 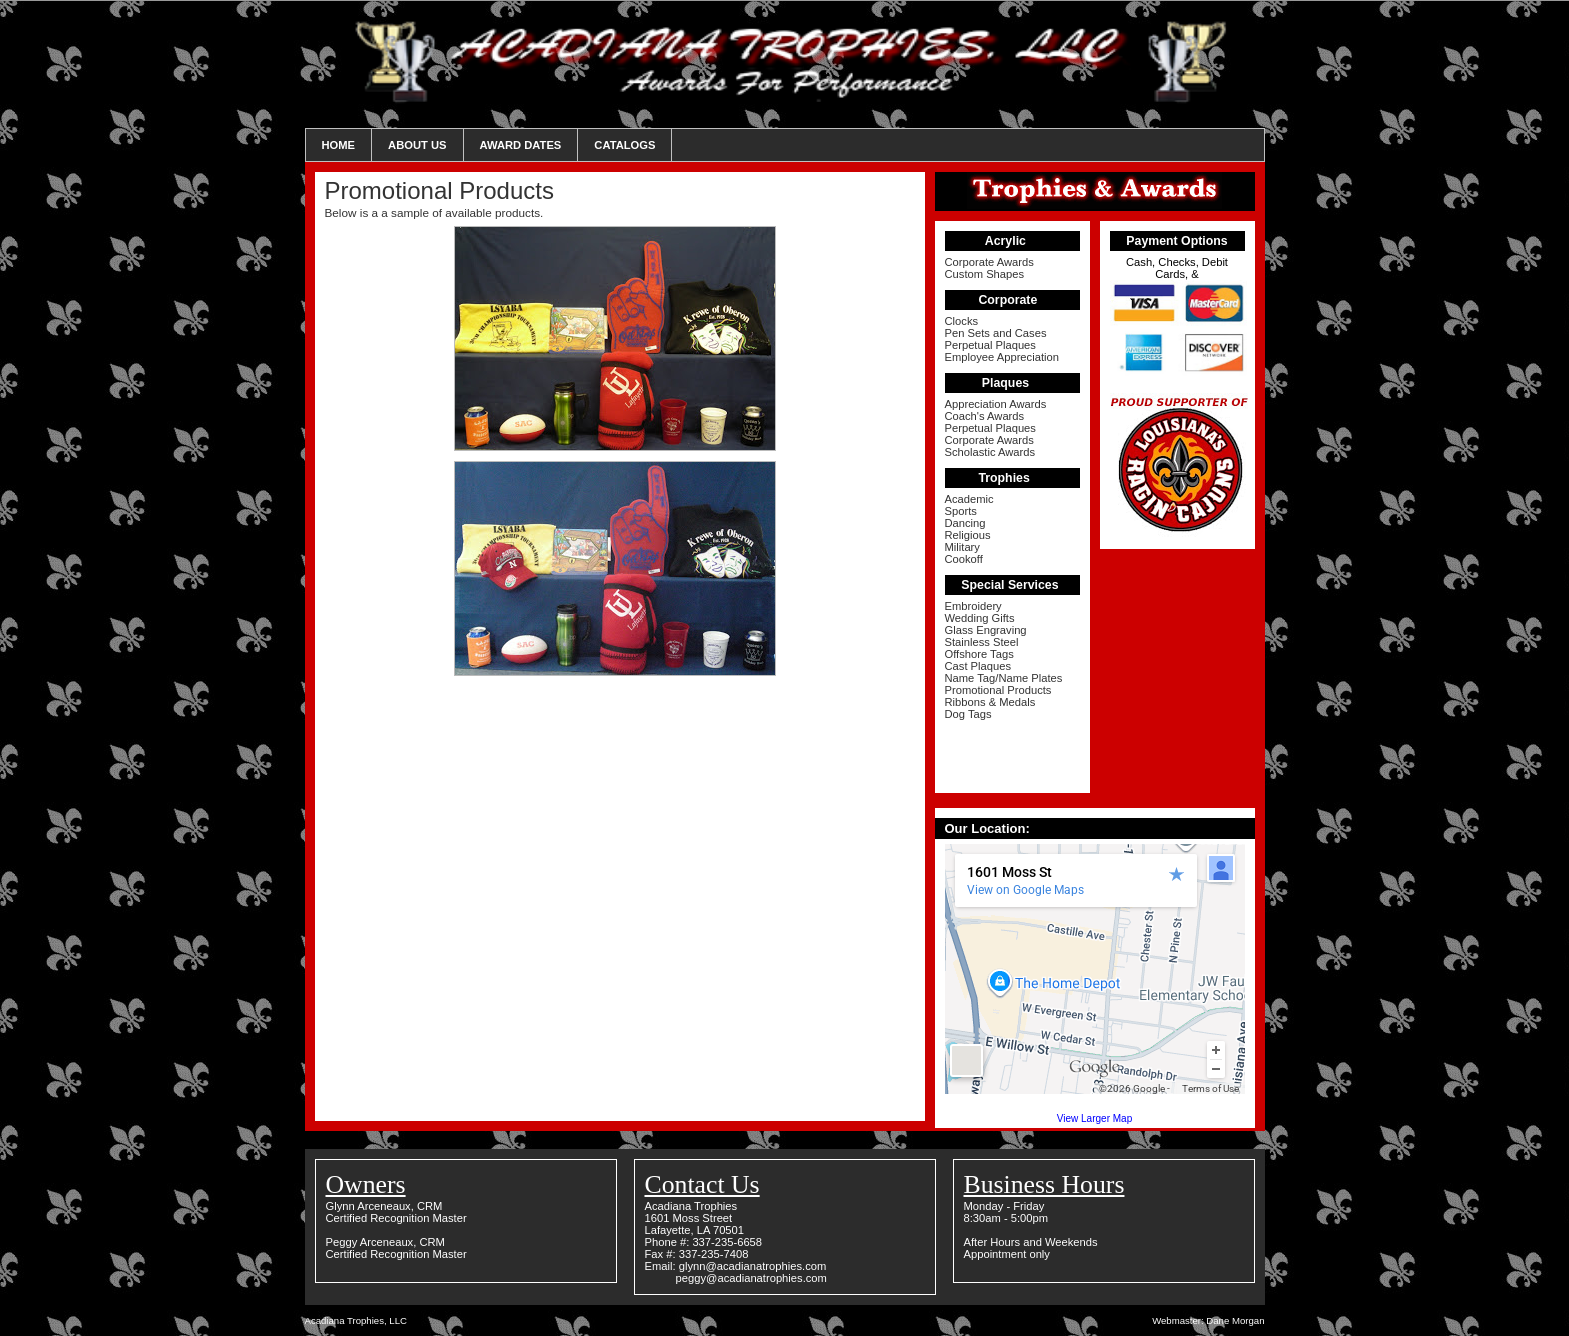 I want to click on Appreciation Awards, so click(x=996, y=404).